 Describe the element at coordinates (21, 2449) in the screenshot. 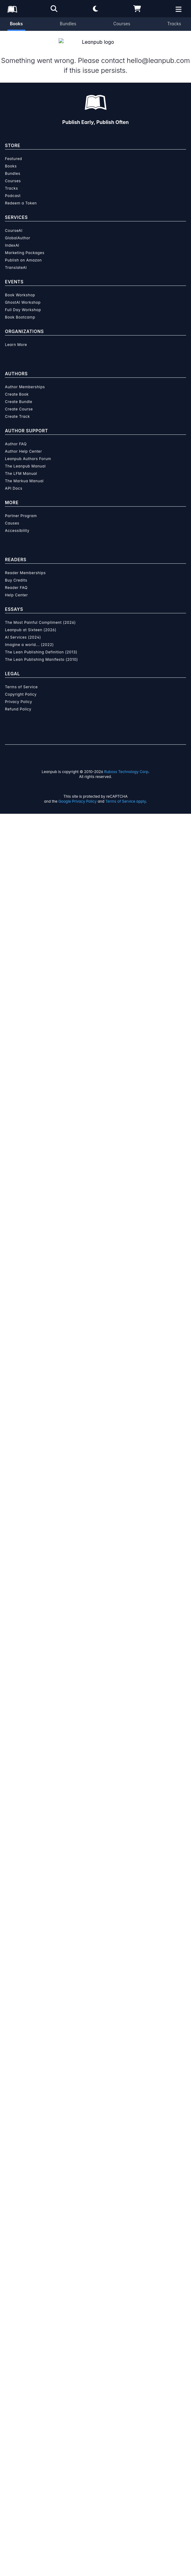

I see `Terms of Service` at that location.